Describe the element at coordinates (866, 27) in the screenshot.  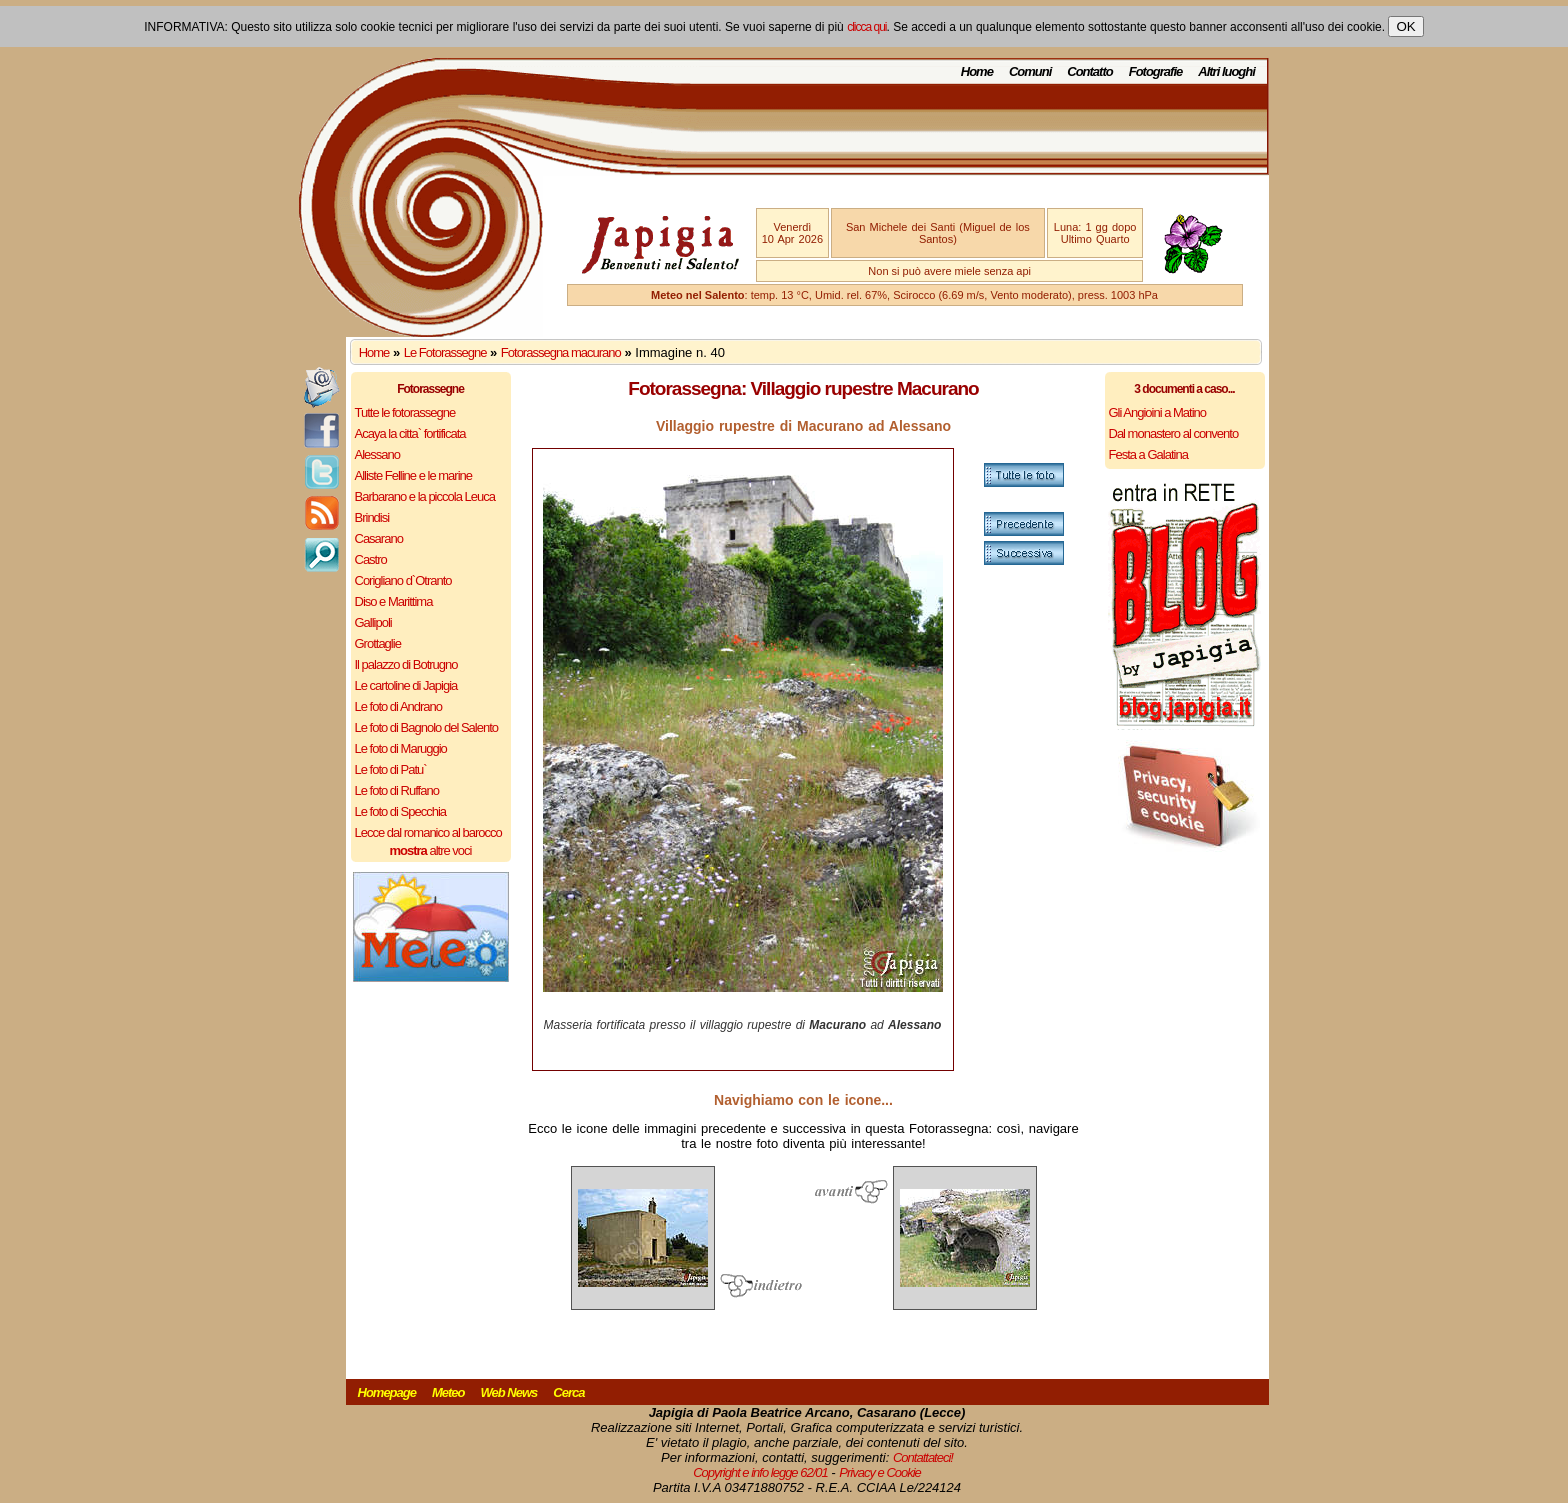
I see `clicca qui` at that location.